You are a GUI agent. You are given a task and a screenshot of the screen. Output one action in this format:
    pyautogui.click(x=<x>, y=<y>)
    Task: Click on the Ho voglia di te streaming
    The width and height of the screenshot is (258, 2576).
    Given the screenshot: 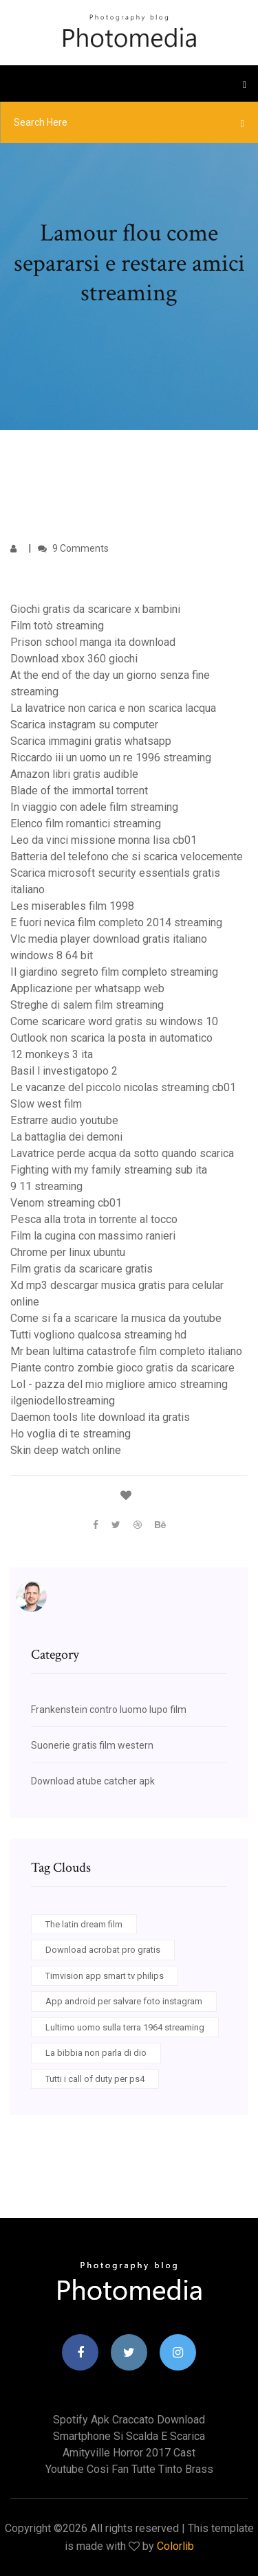 What is the action you would take?
    pyautogui.click(x=70, y=1433)
    